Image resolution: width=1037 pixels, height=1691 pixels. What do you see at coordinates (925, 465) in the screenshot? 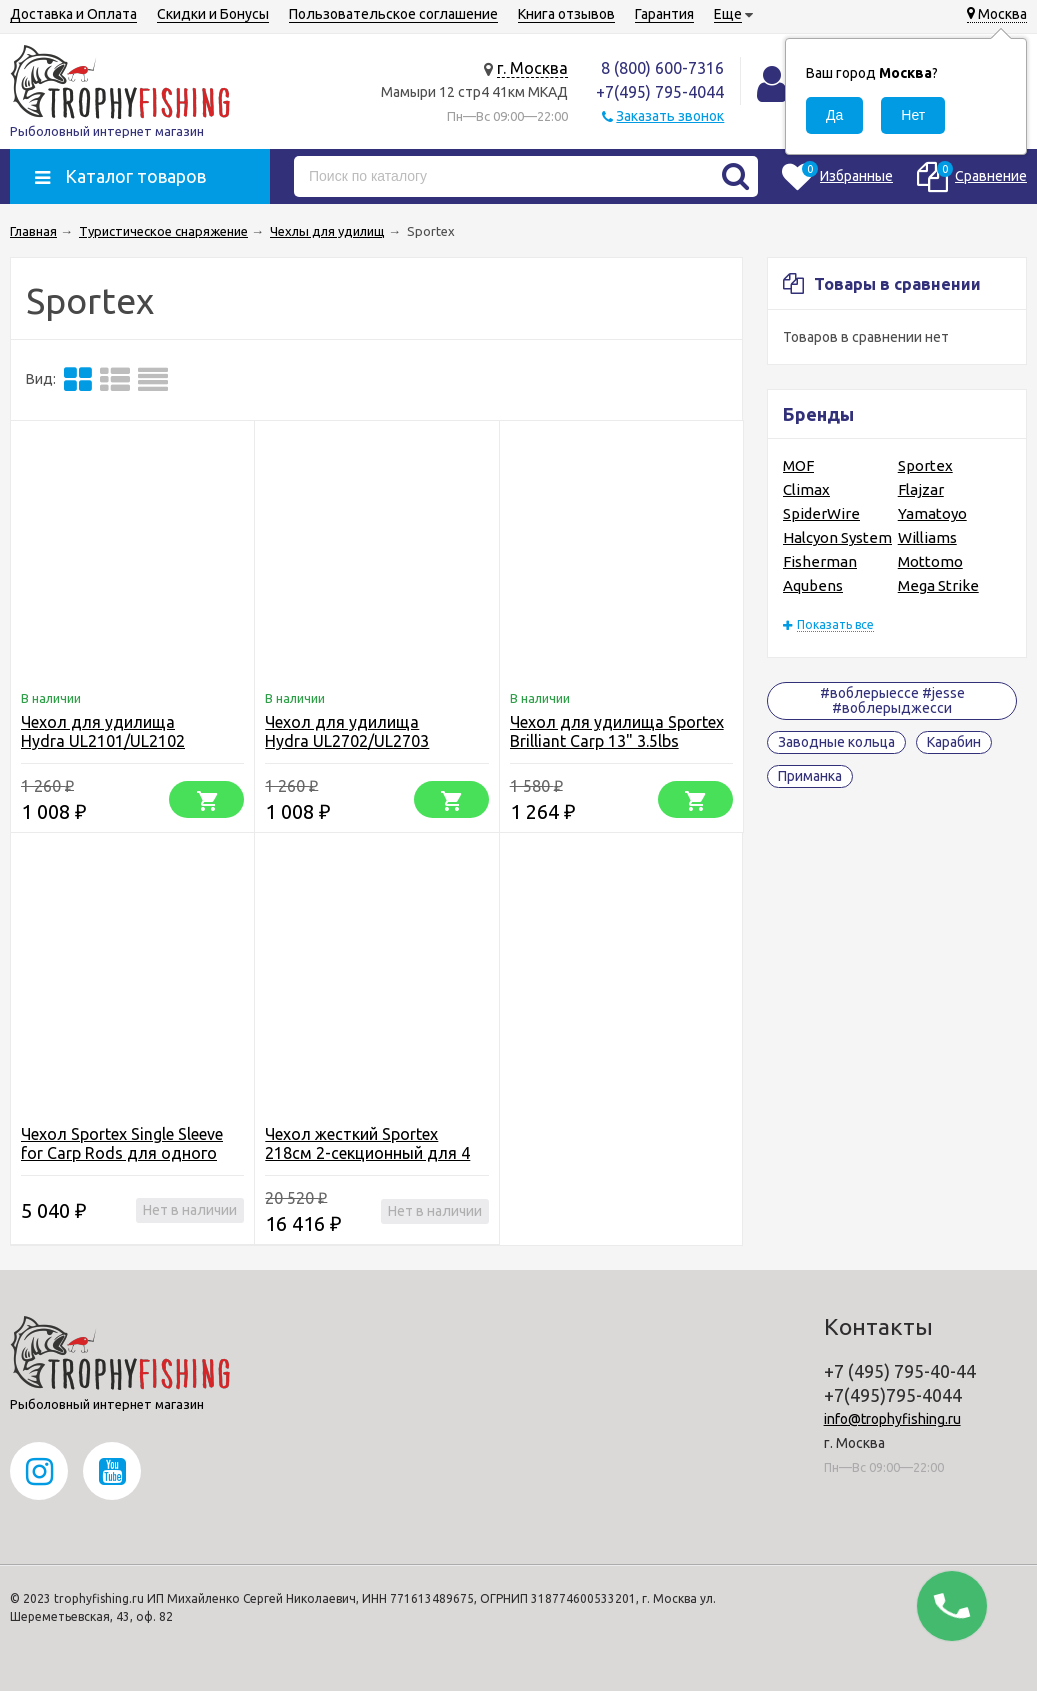
I see `Sportex` at bounding box center [925, 465].